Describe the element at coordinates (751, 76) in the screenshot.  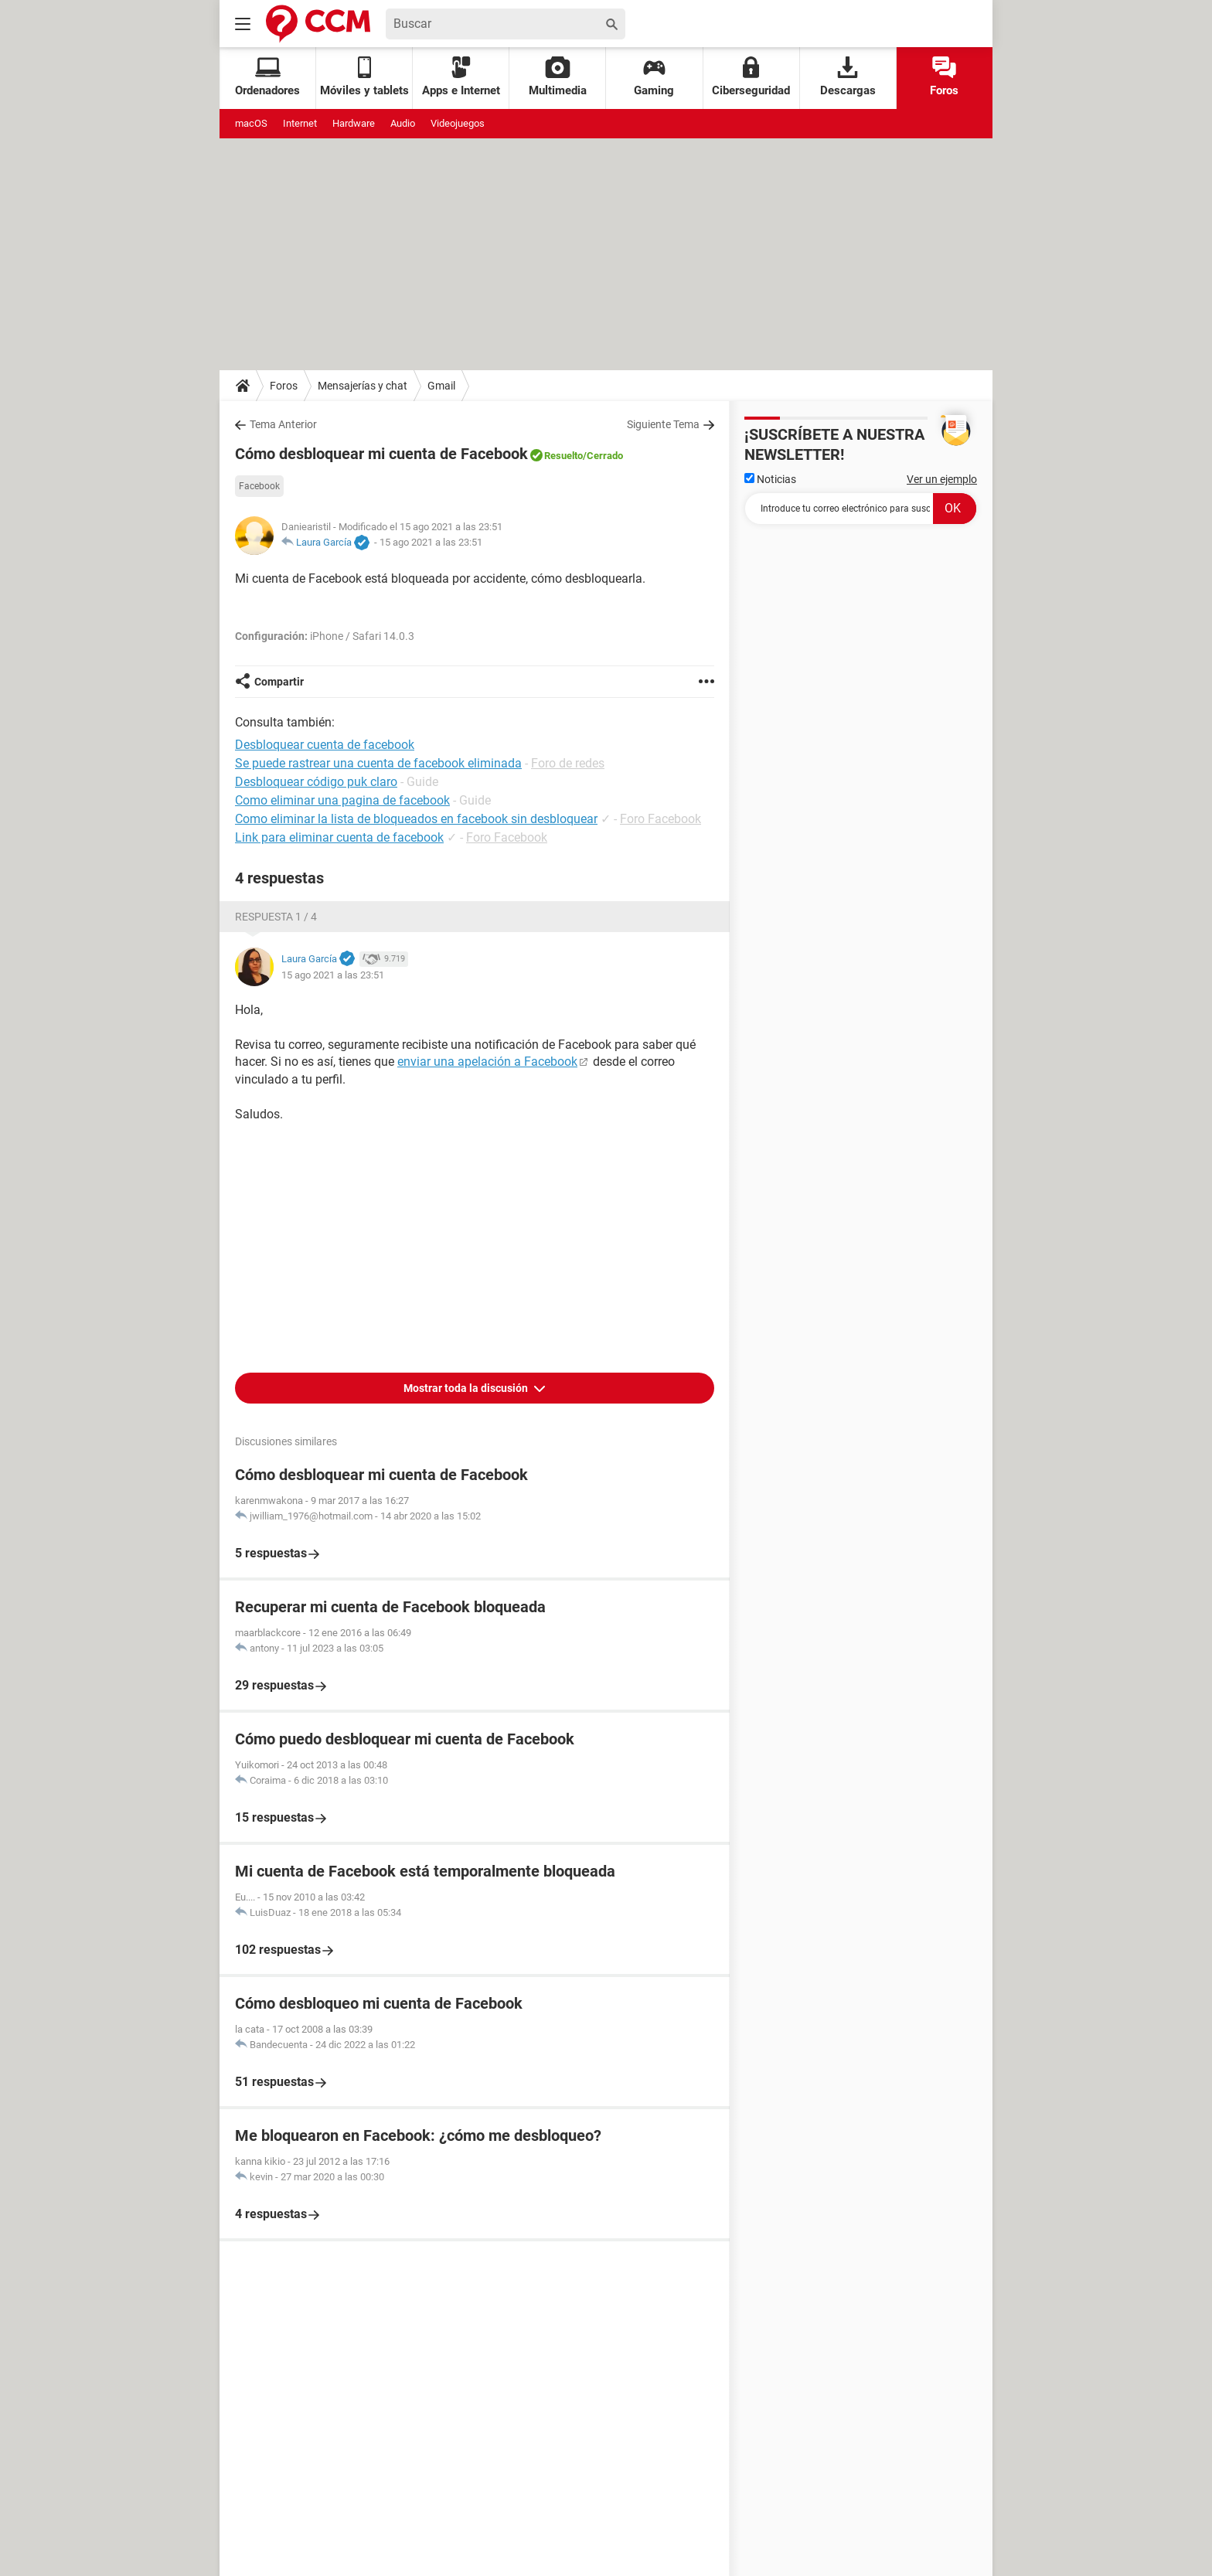
I see `Ciberseguridad` at that location.